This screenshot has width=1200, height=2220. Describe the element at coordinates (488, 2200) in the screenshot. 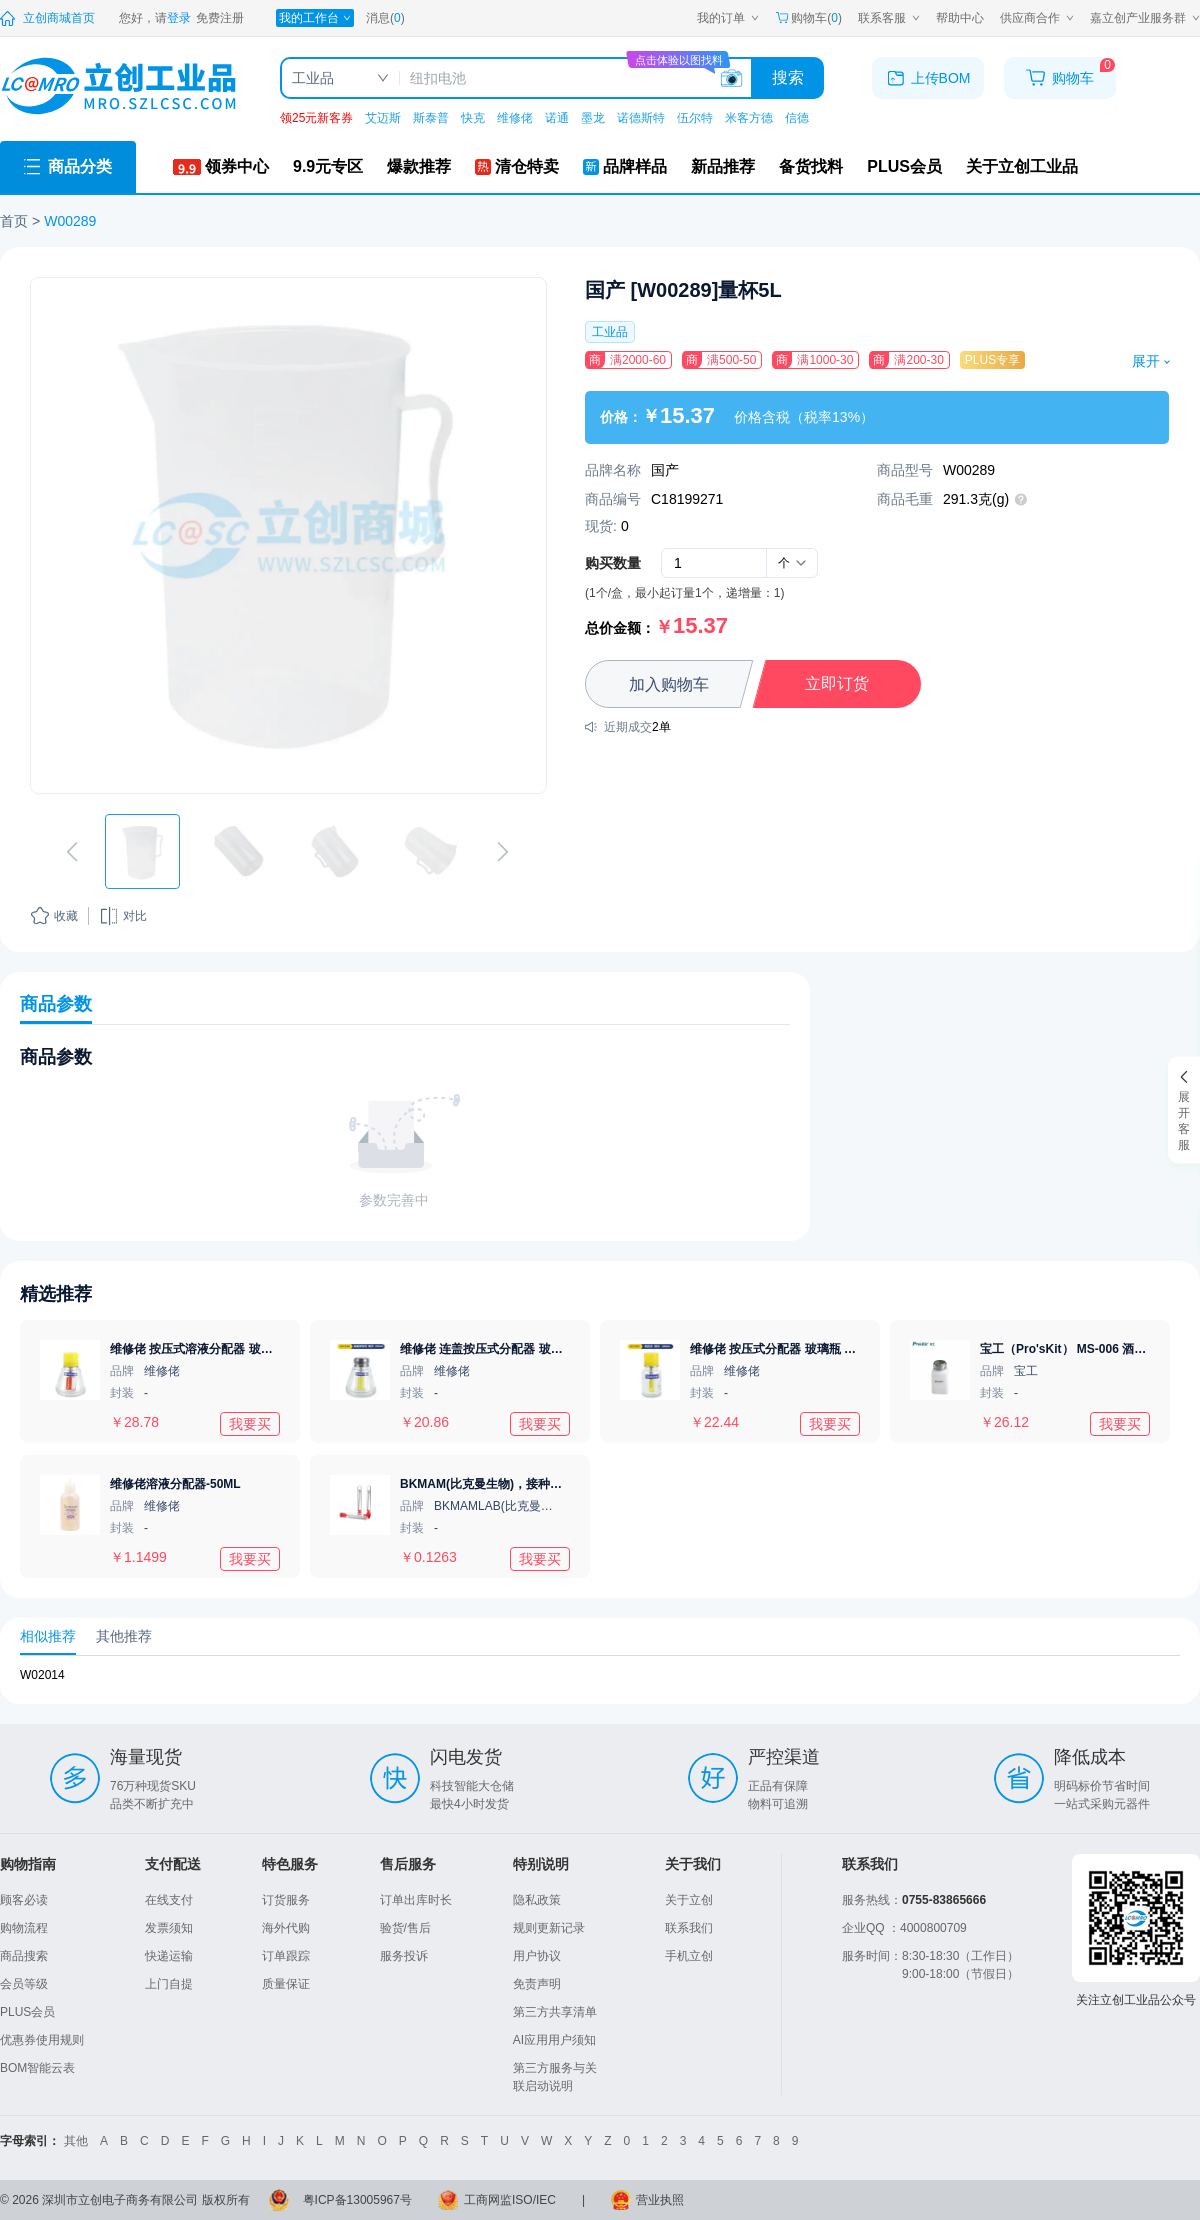

I see `工商网监` at that location.